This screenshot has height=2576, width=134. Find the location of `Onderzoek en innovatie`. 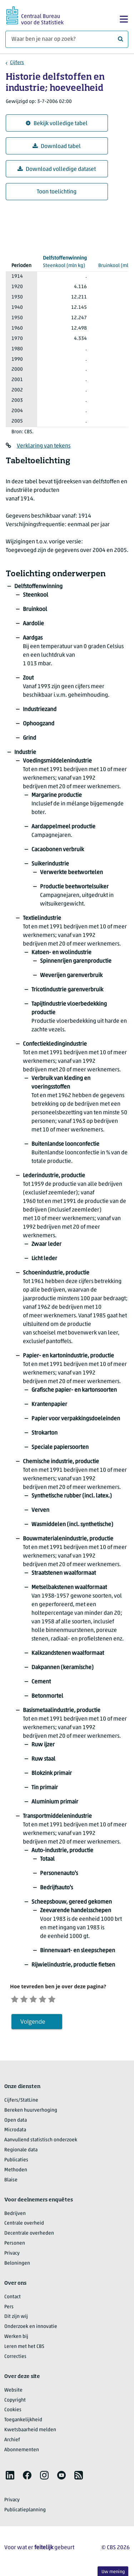

Onderzoek en innovatie is located at coordinates (30, 2328).